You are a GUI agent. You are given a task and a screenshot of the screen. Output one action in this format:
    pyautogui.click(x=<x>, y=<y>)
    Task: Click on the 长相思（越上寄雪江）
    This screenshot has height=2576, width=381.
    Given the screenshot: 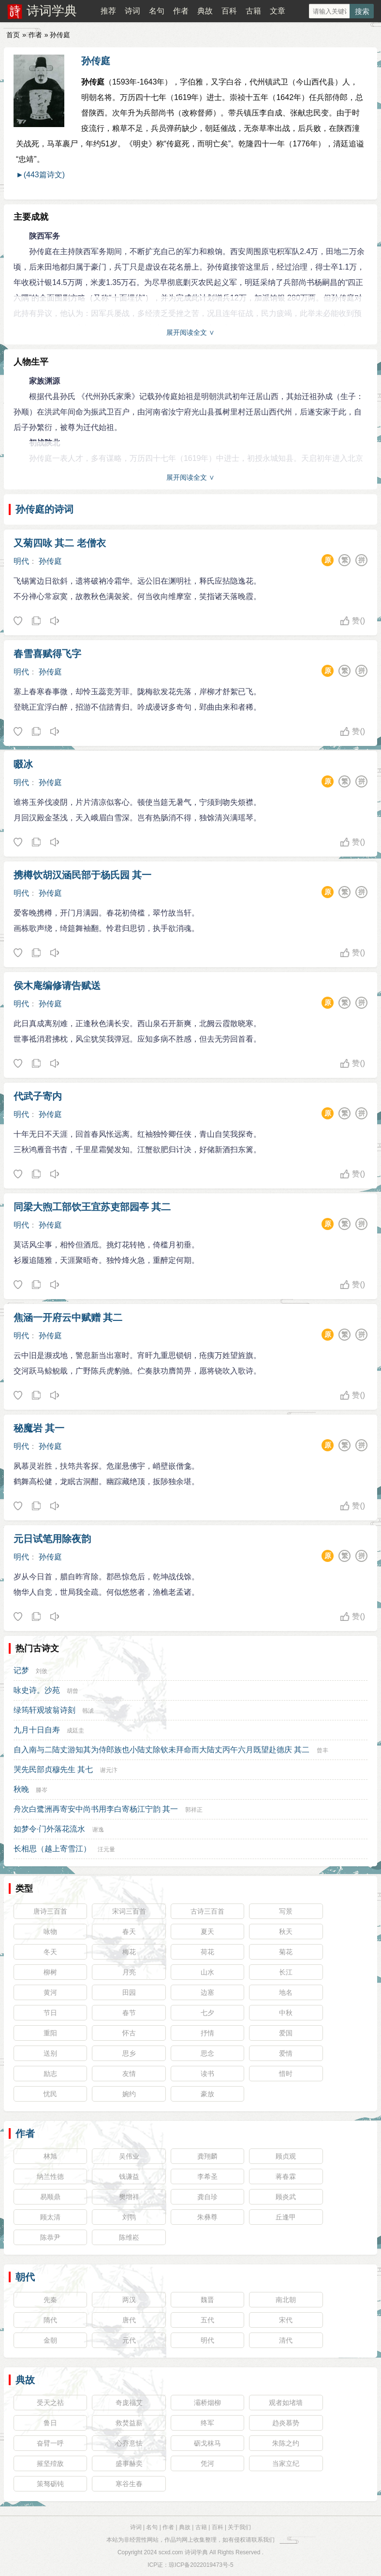 What is the action you would take?
    pyautogui.click(x=52, y=1849)
    